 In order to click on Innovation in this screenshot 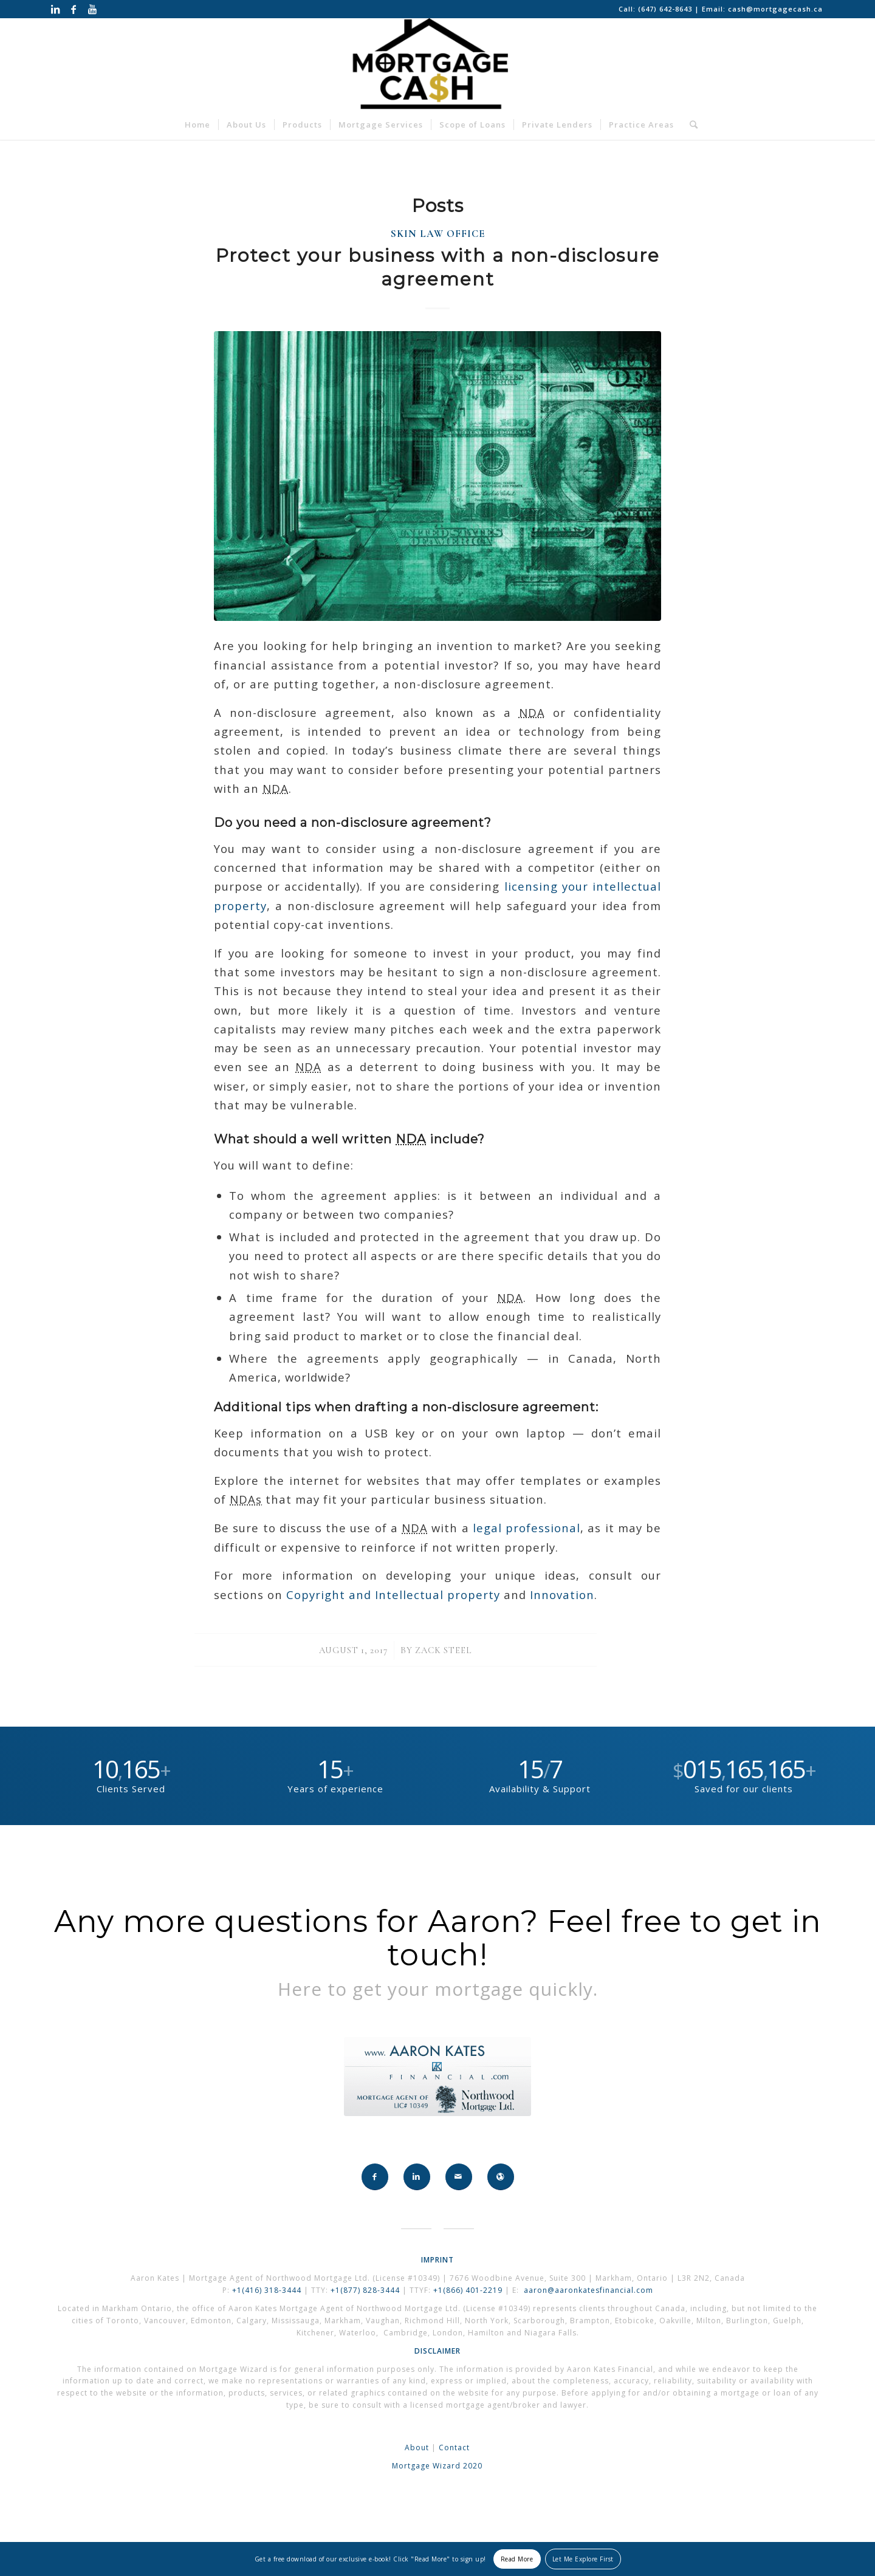, I will do `click(562, 1594)`.